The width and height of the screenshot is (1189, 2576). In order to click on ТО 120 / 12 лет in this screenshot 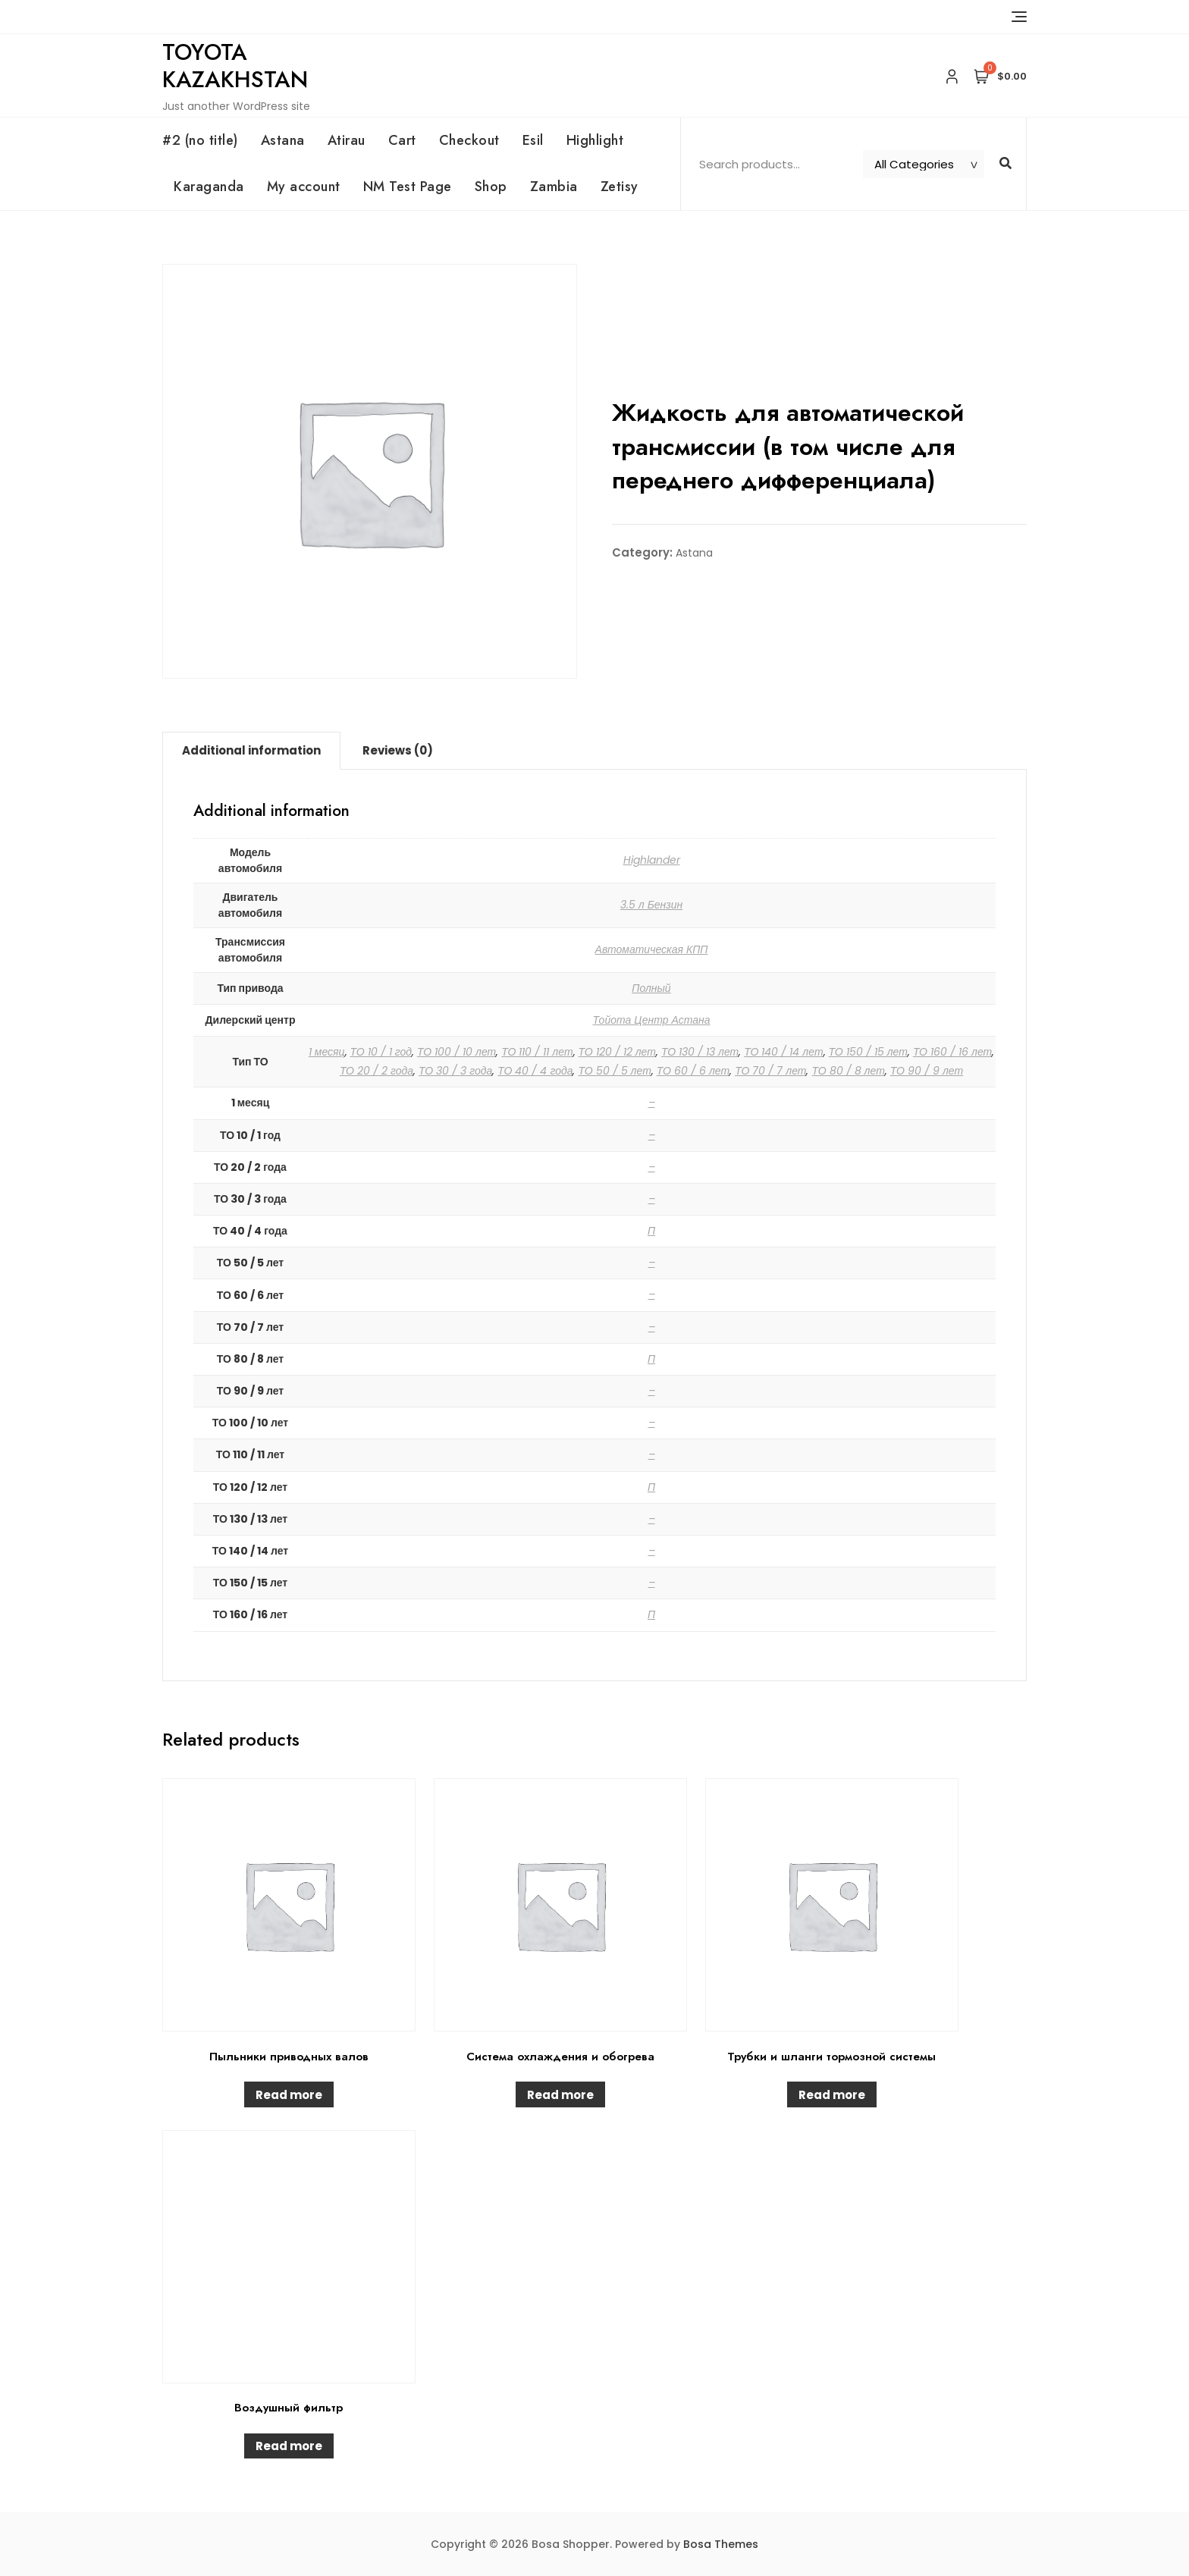, I will do `click(617, 1051)`.